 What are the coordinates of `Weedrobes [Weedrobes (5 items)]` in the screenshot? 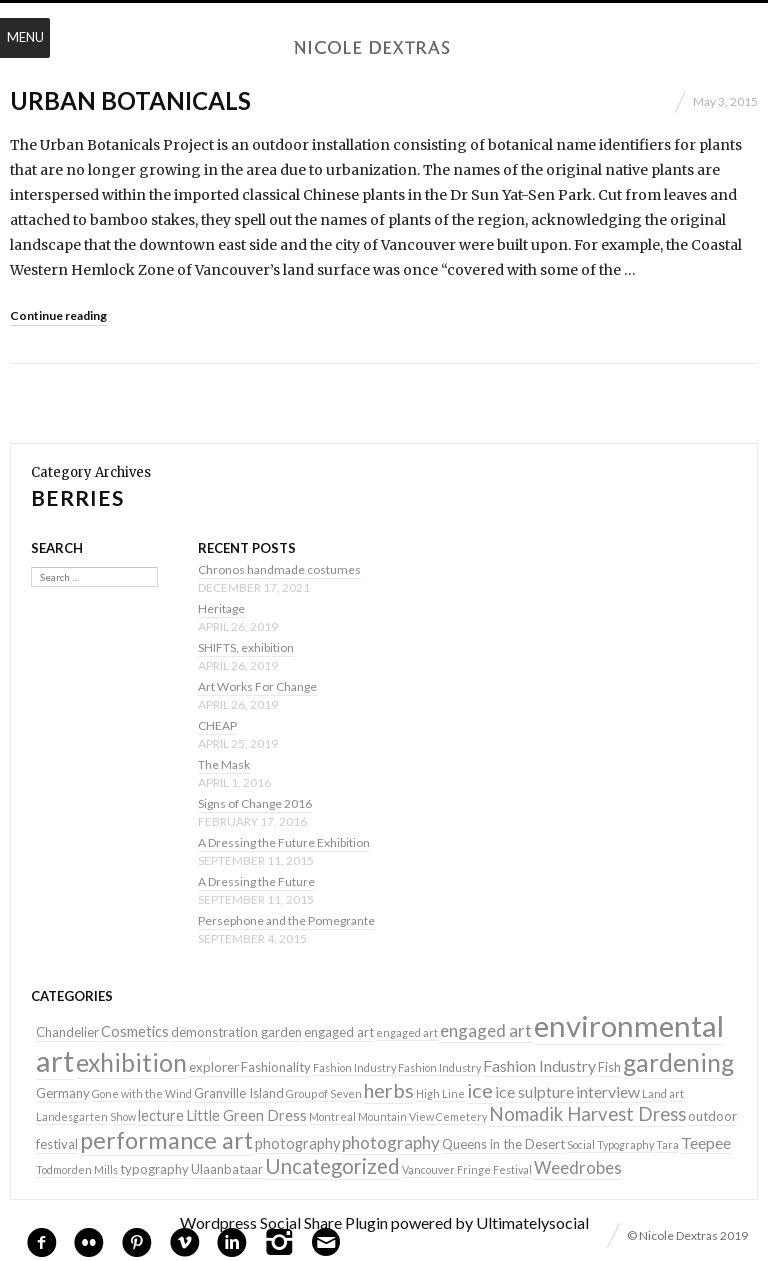 It's located at (578, 1167).